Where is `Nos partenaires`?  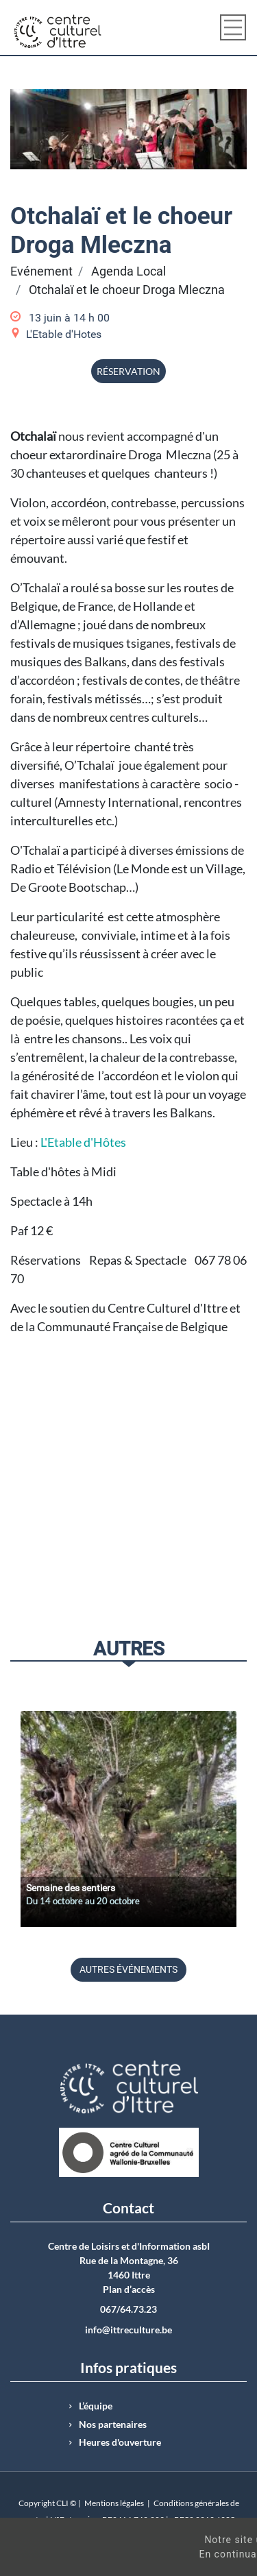 Nos partenaires is located at coordinates (113, 2424).